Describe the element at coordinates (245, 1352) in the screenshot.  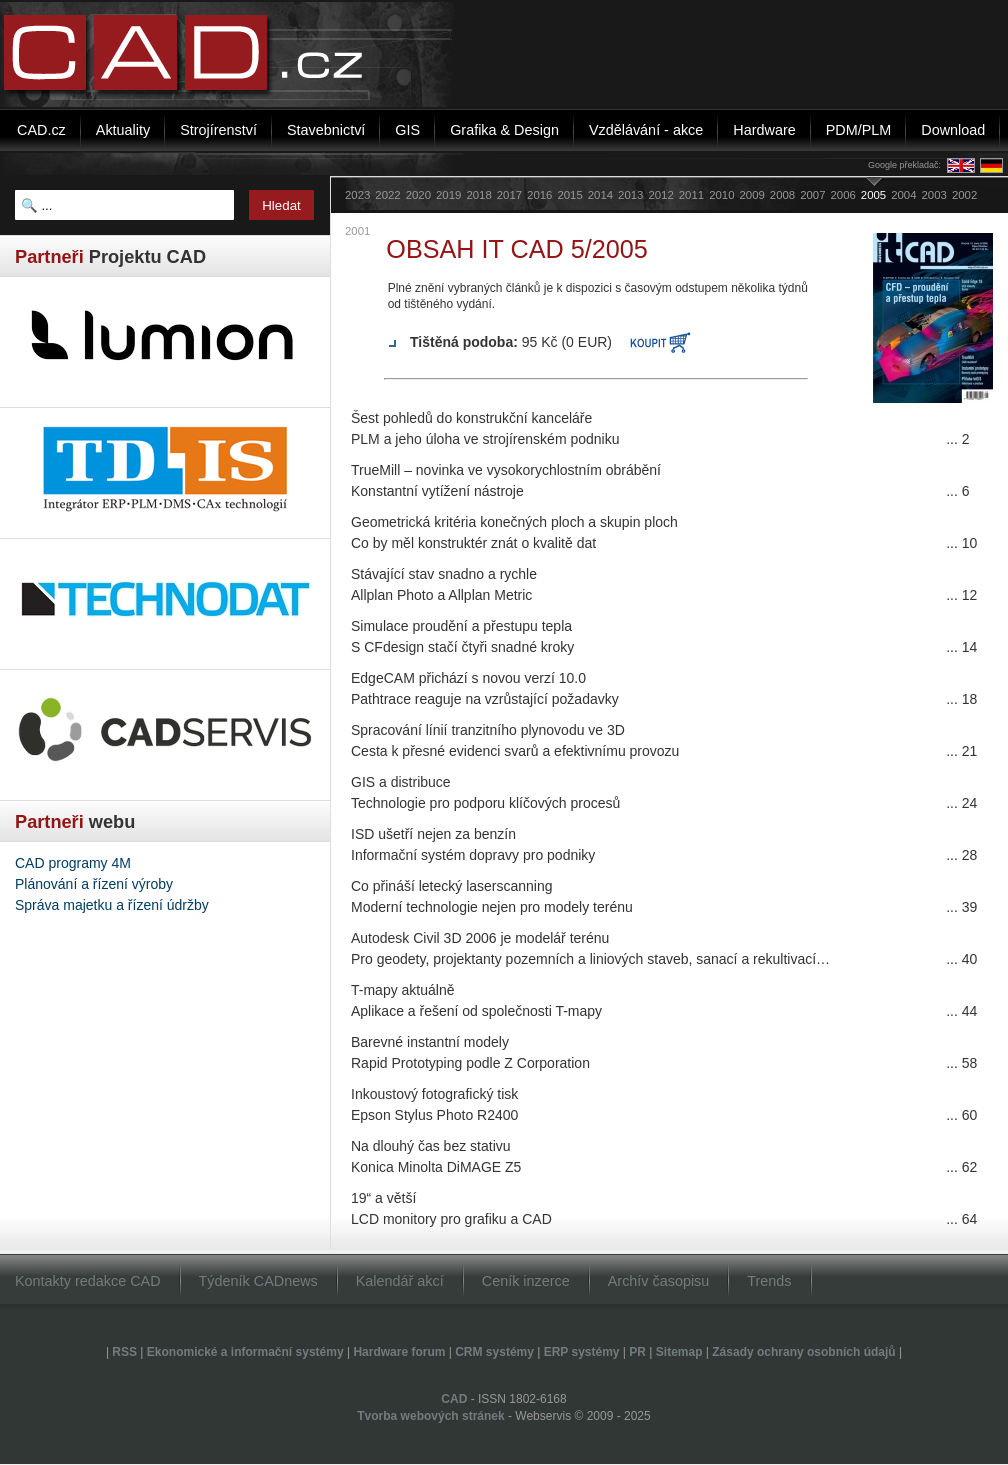
I see `Ekonomické a informační systémy` at that location.